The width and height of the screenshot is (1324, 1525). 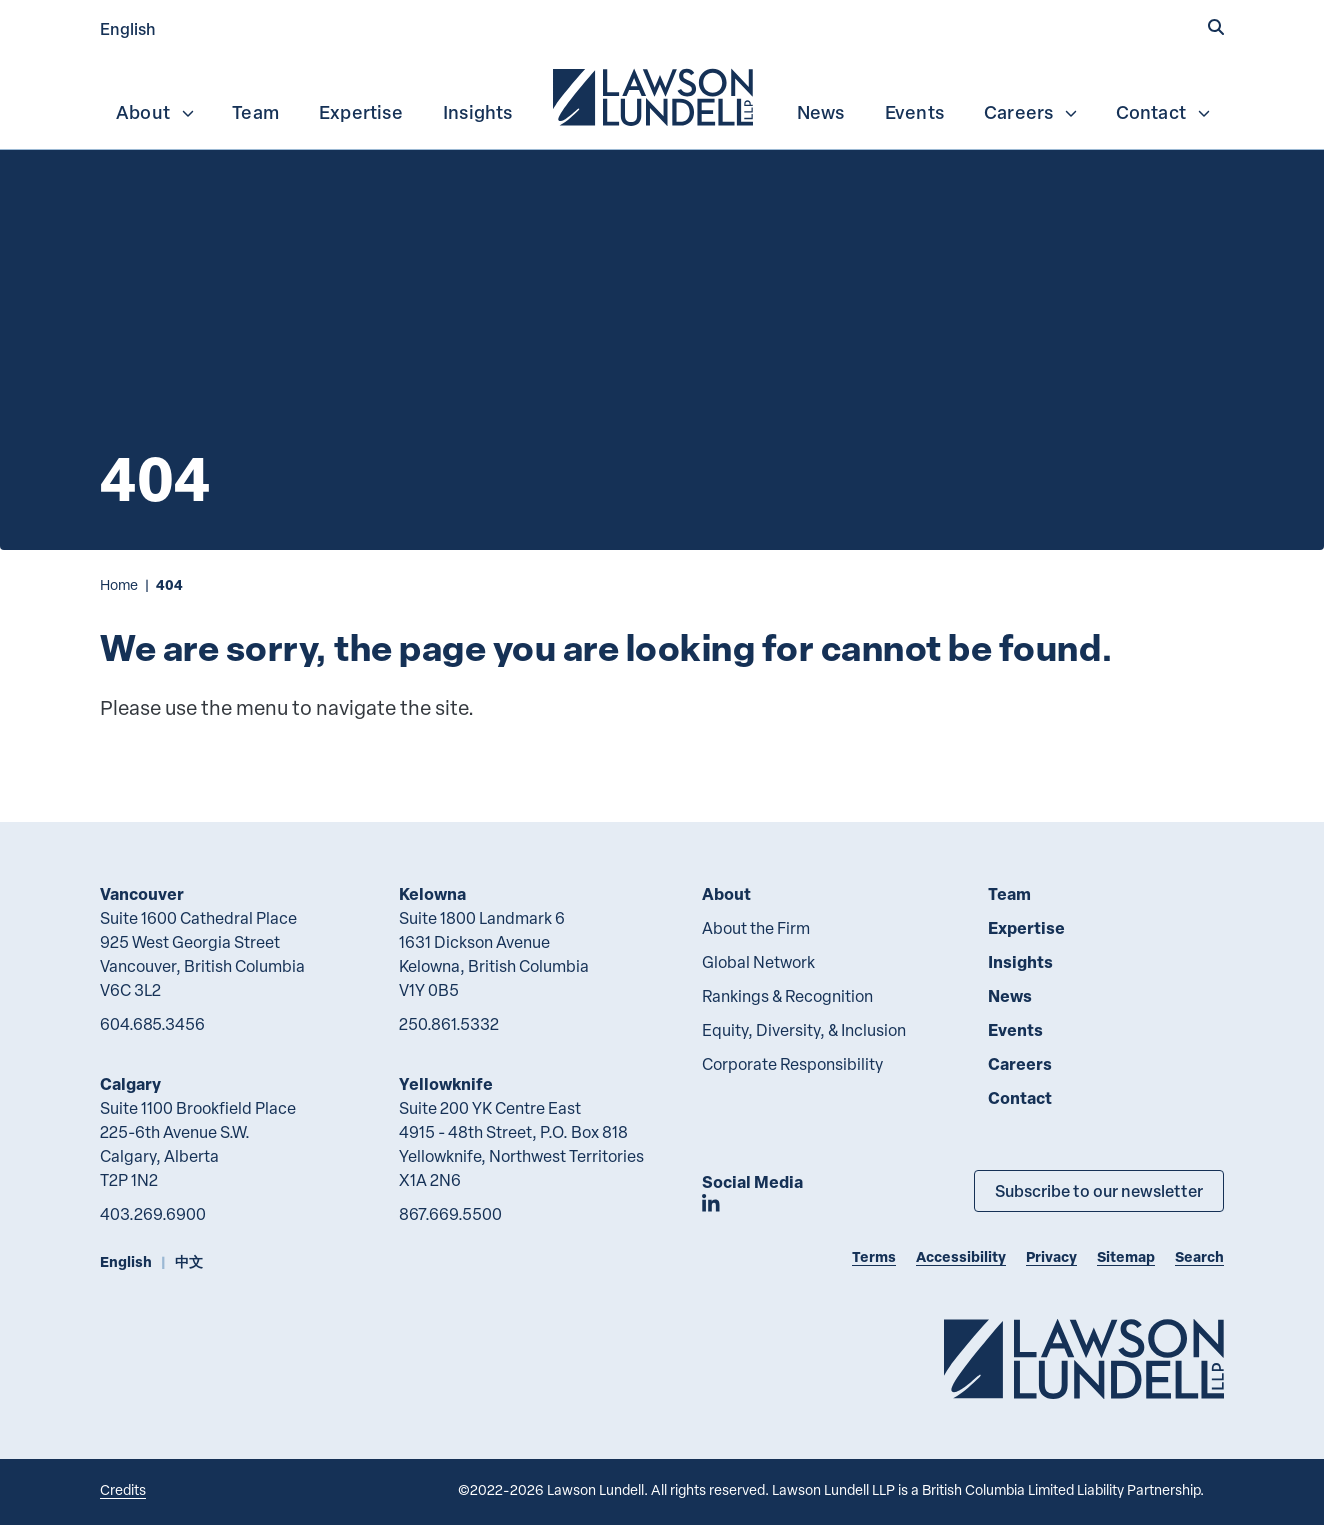 I want to click on Events, so click(x=914, y=112).